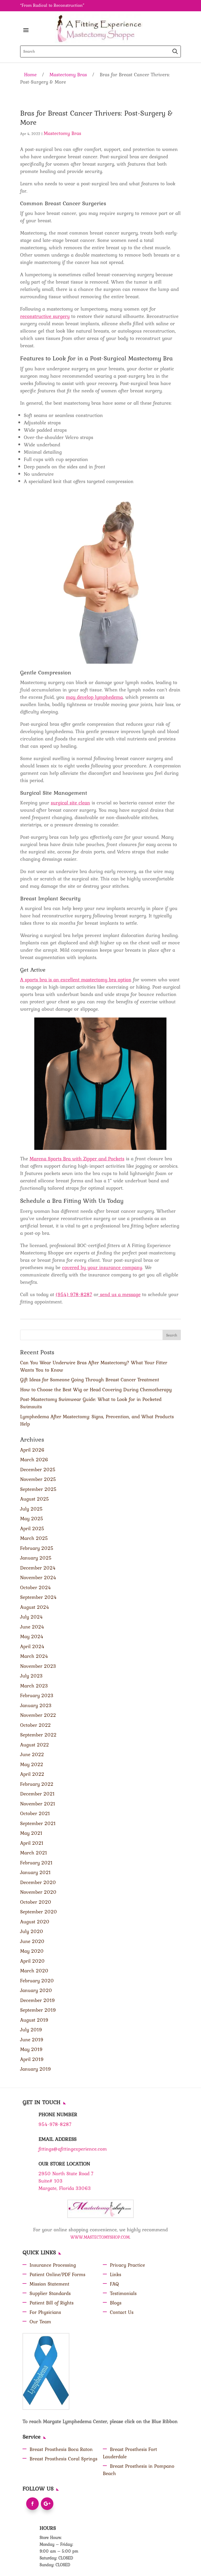 This screenshot has width=201, height=2576. Describe the element at coordinates (75, 979) in the screenshot. I see `A sports bra is an excellent mastectomy bra option` at that location.